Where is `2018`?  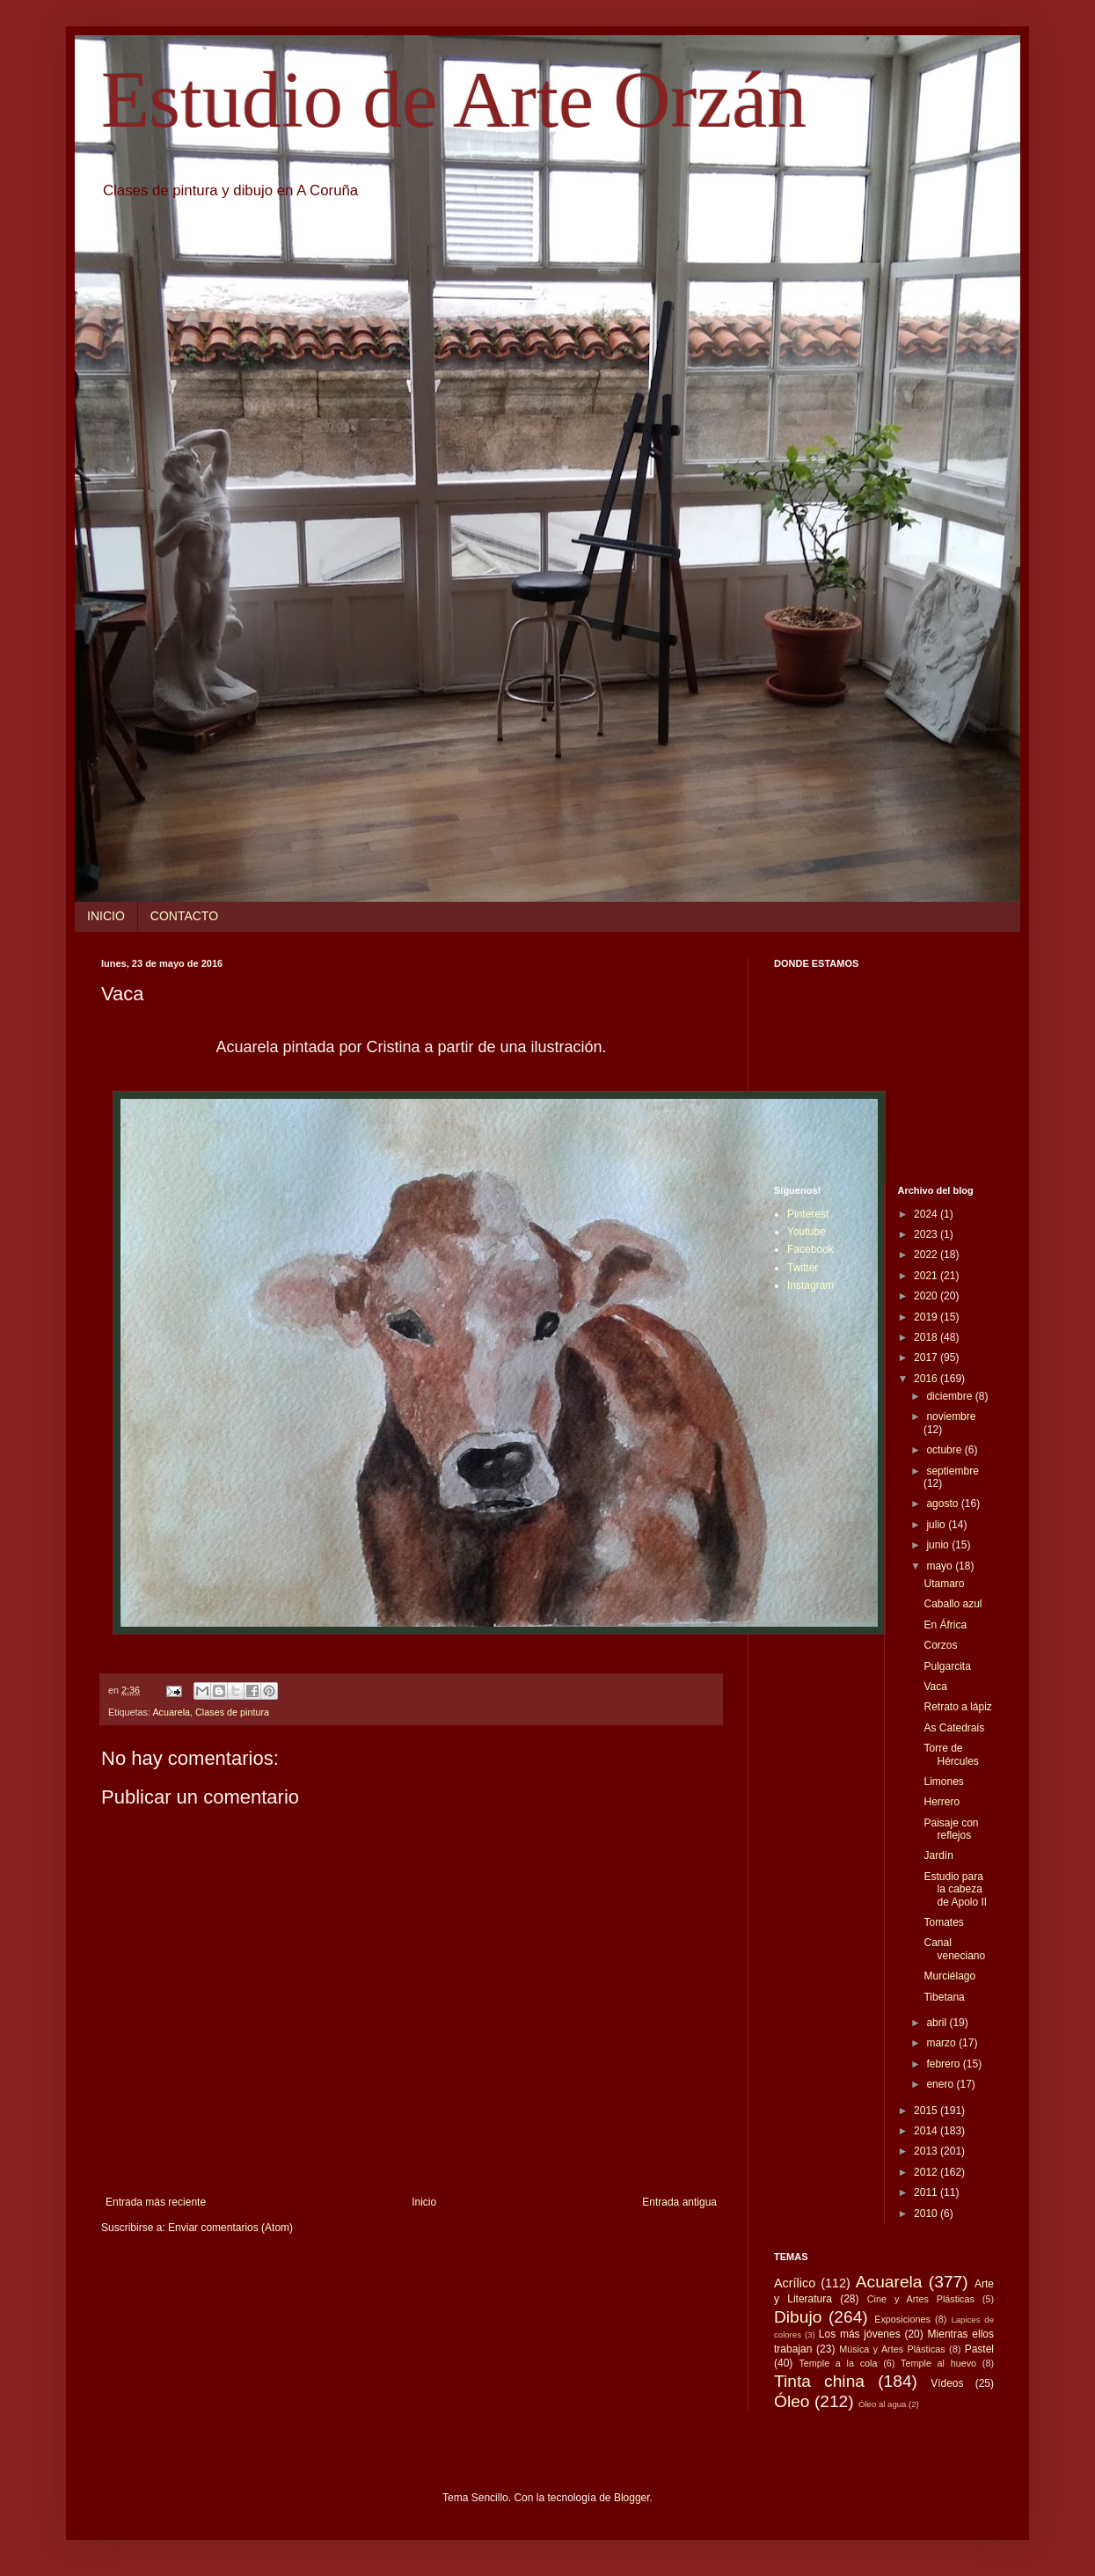 2018 is located at coordinates (927, 1337).